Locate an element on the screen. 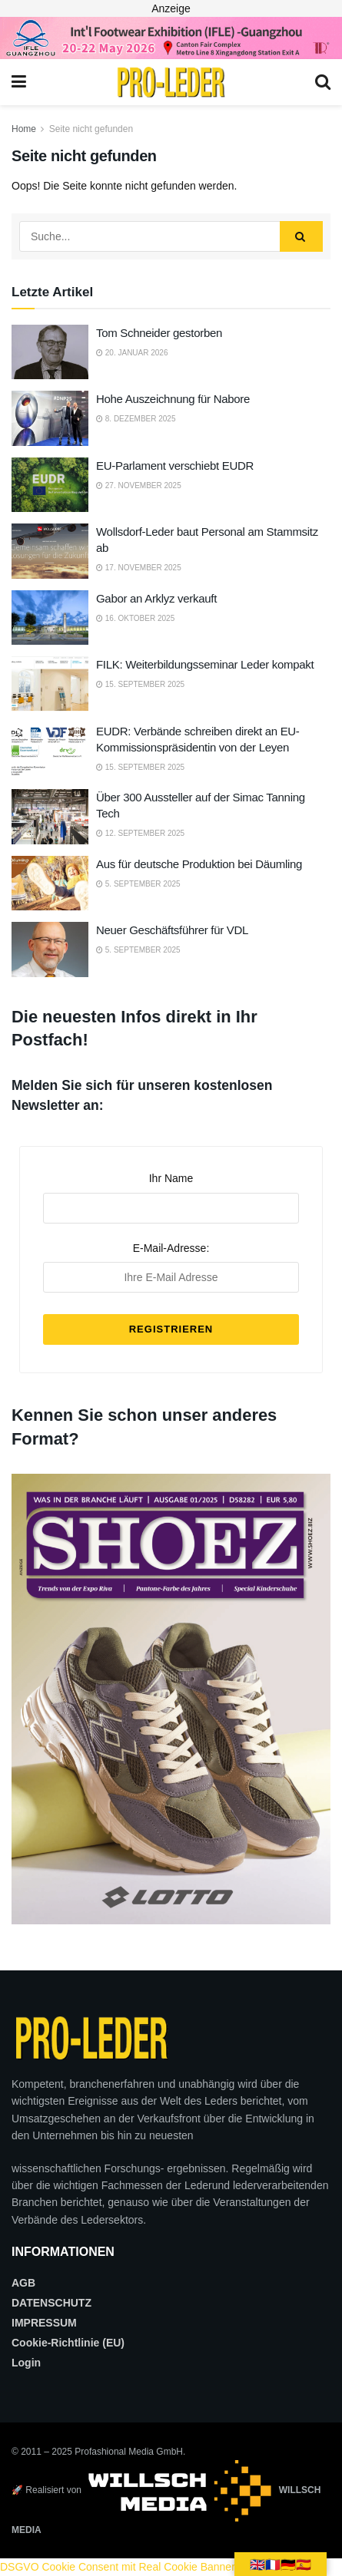 The image size is (342, 2576). FILK: Weiterbildungsseminar Leder kompakt is located at coordinates (205, 664).